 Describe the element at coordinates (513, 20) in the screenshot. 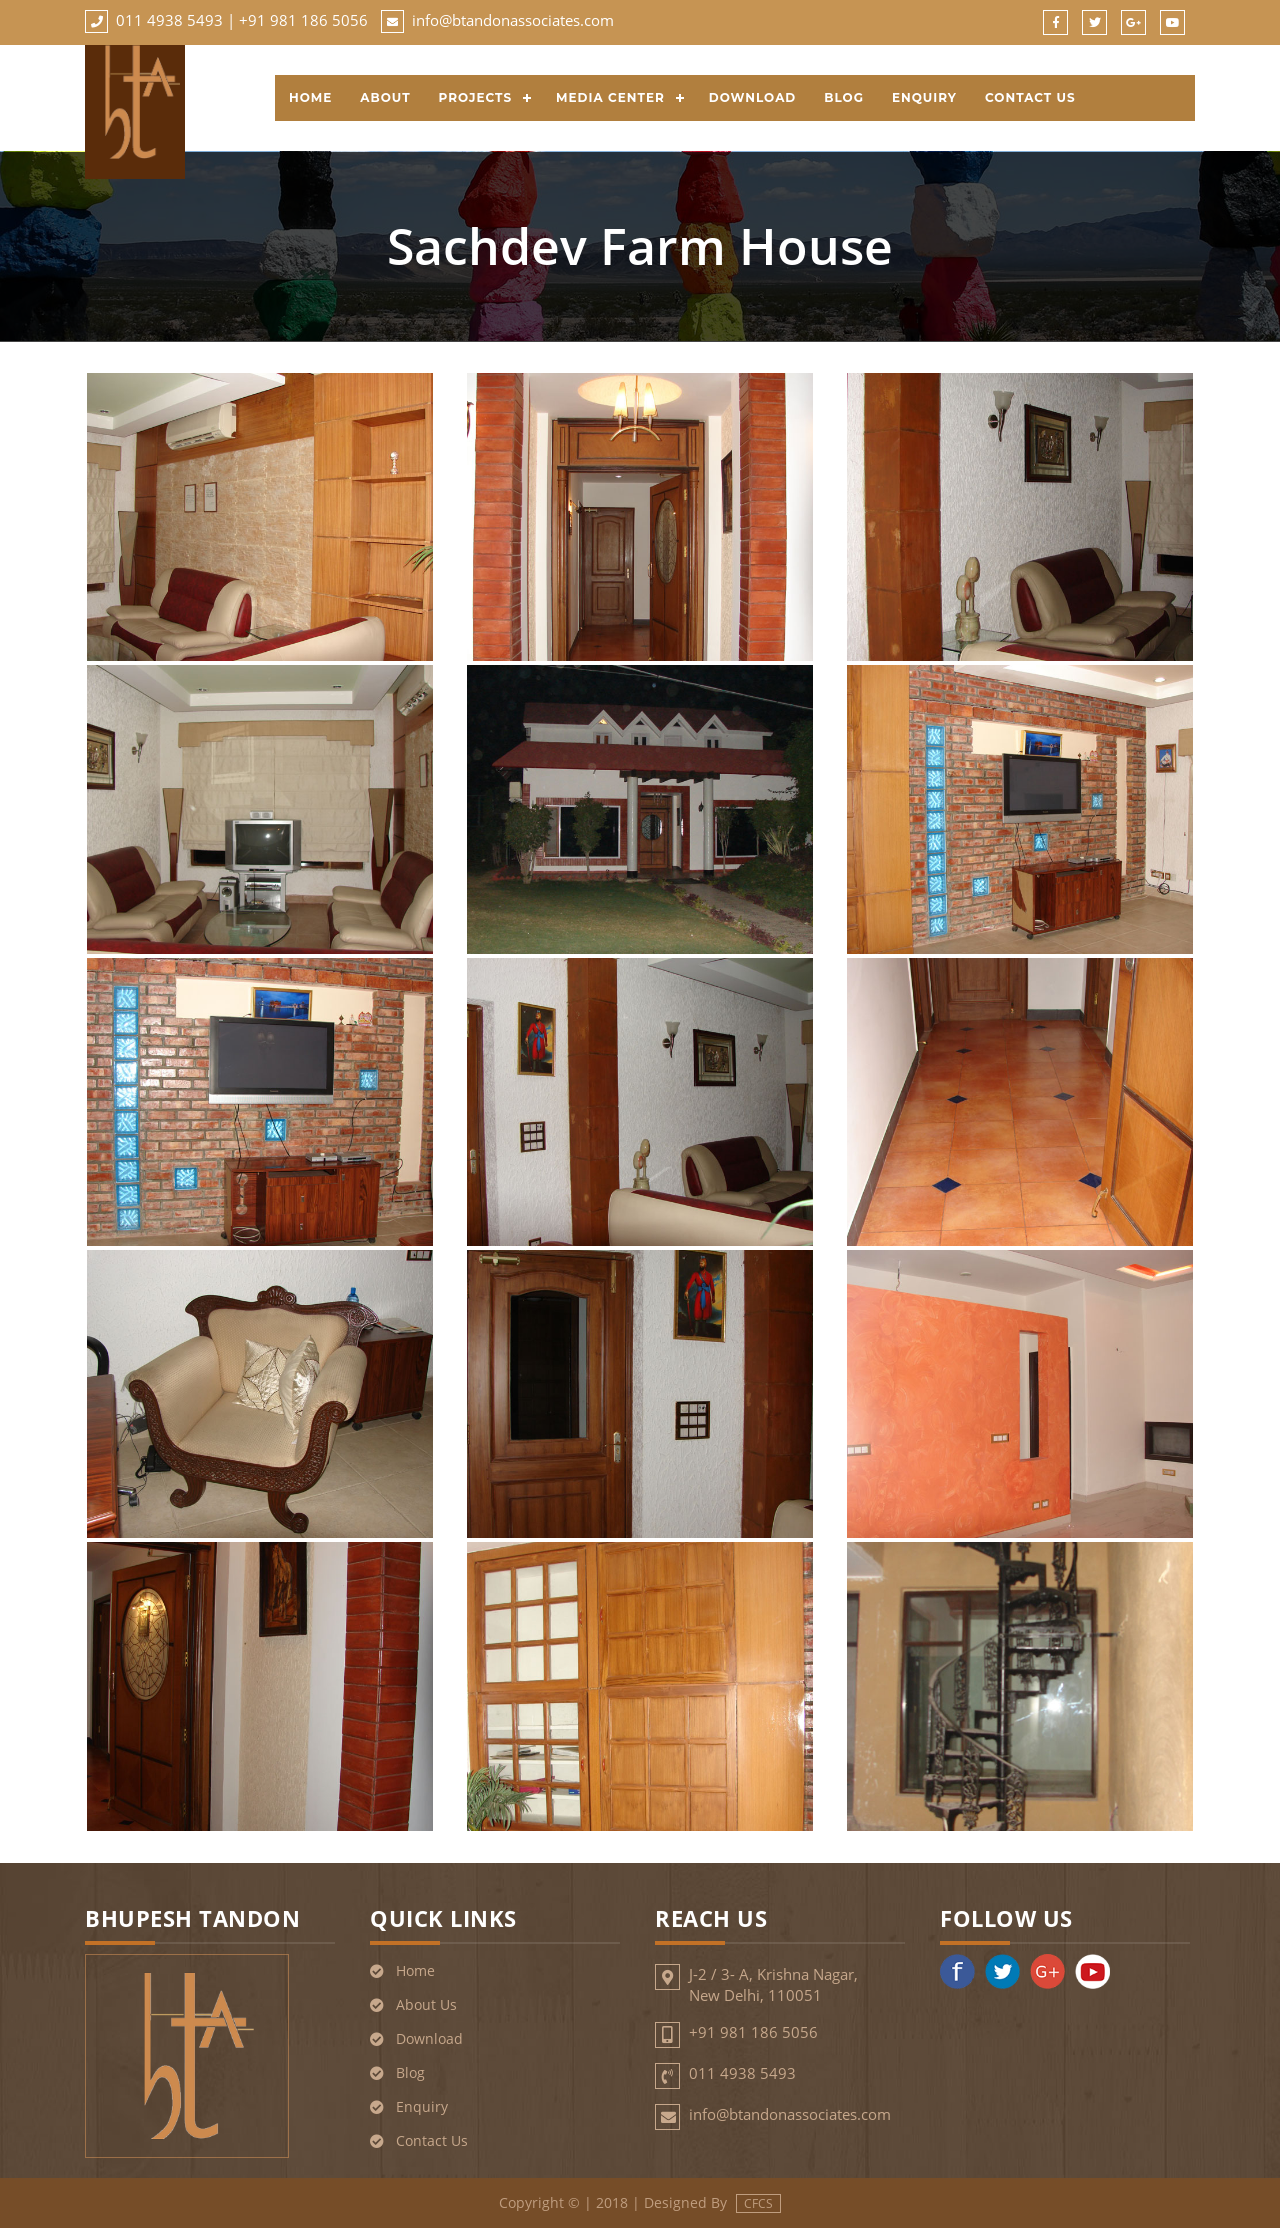

I see `info@btandonassociates.com` at that location.